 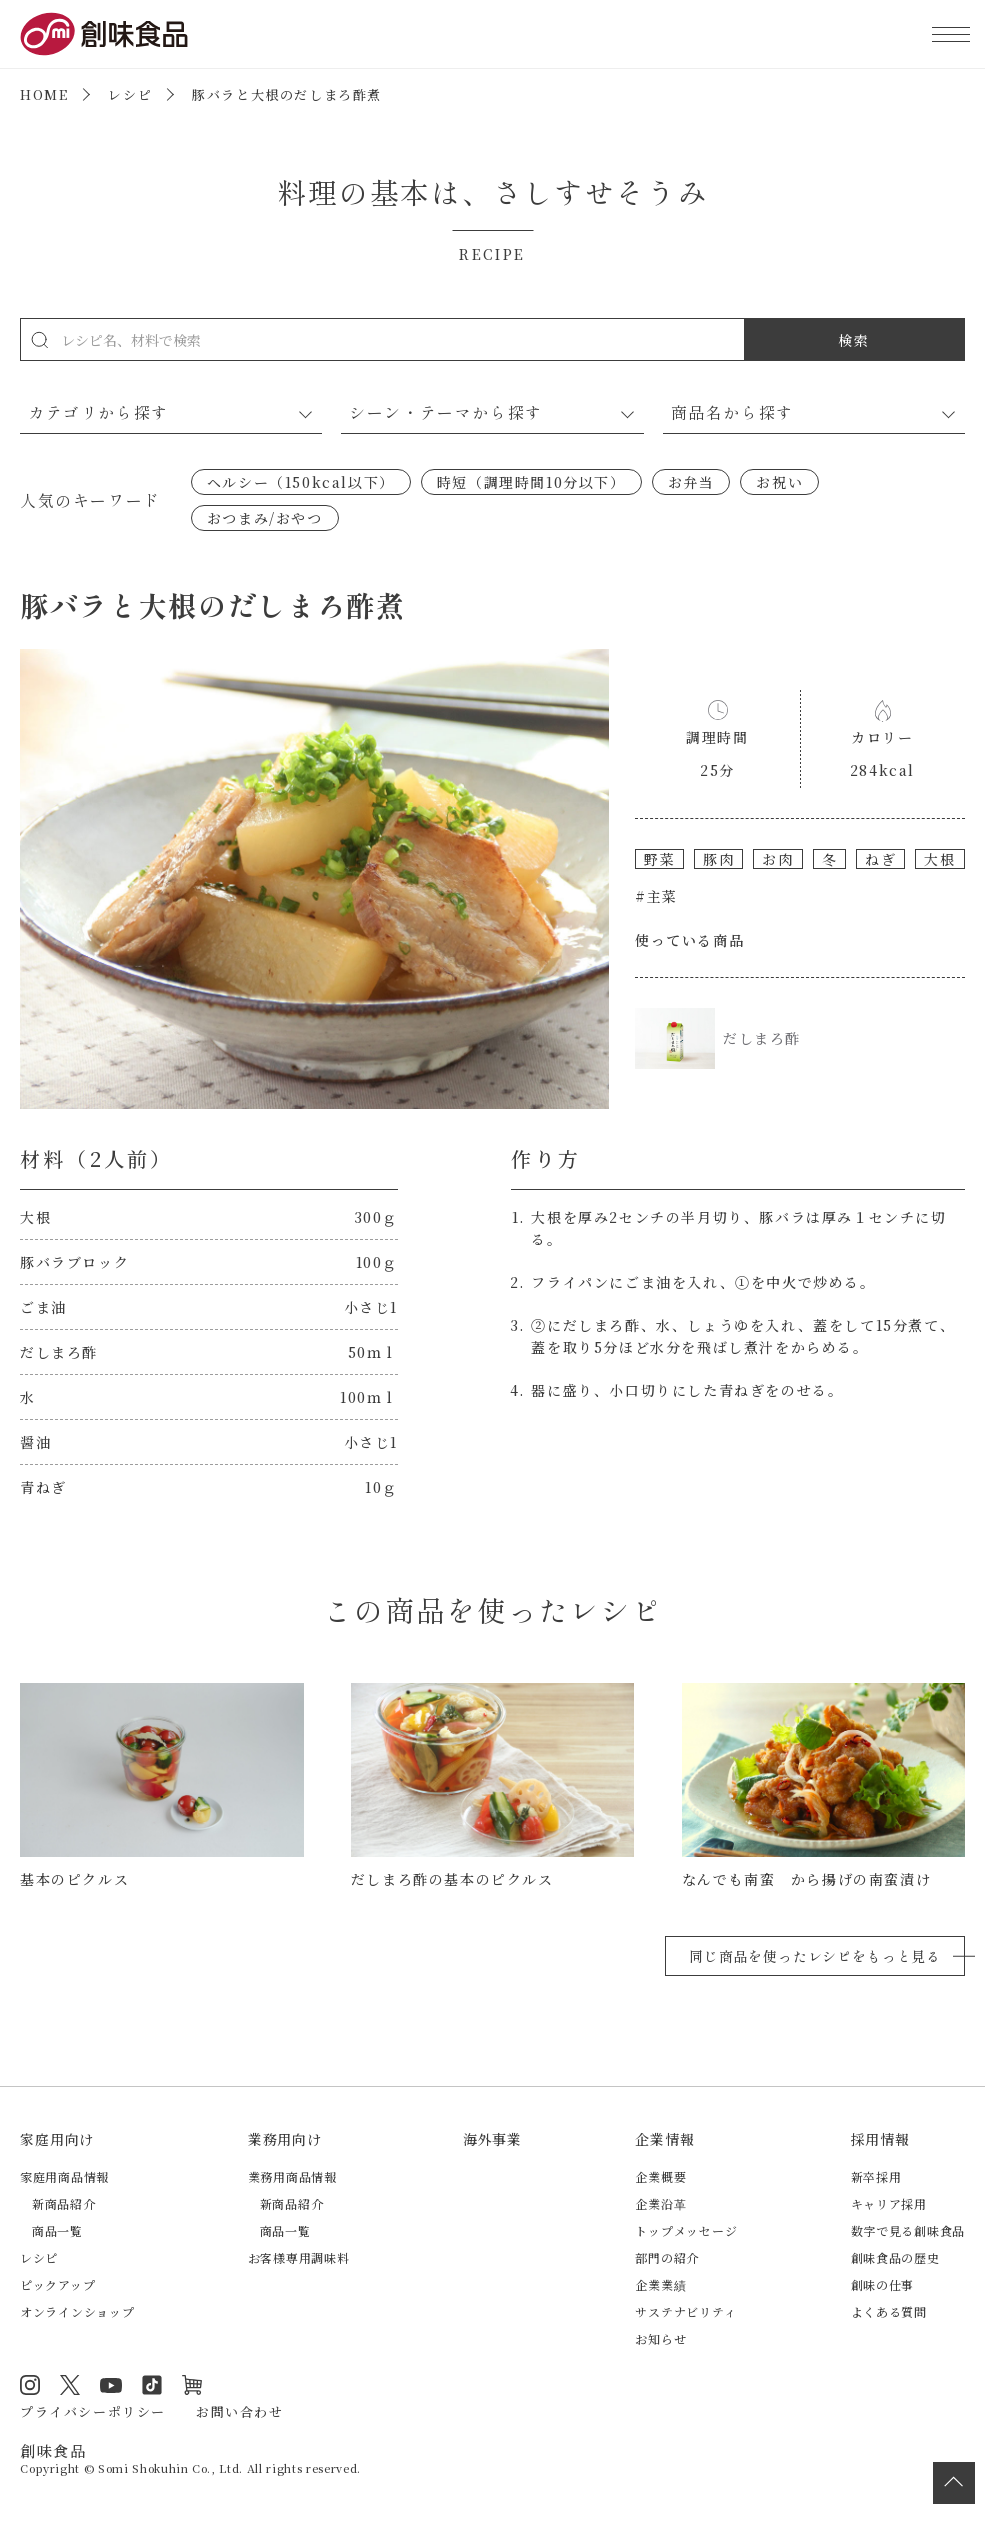 What do you see at coordinates (77, 2311) in the screenshot?
I see `オンラインショップ` at bounding box center [77, 2311].